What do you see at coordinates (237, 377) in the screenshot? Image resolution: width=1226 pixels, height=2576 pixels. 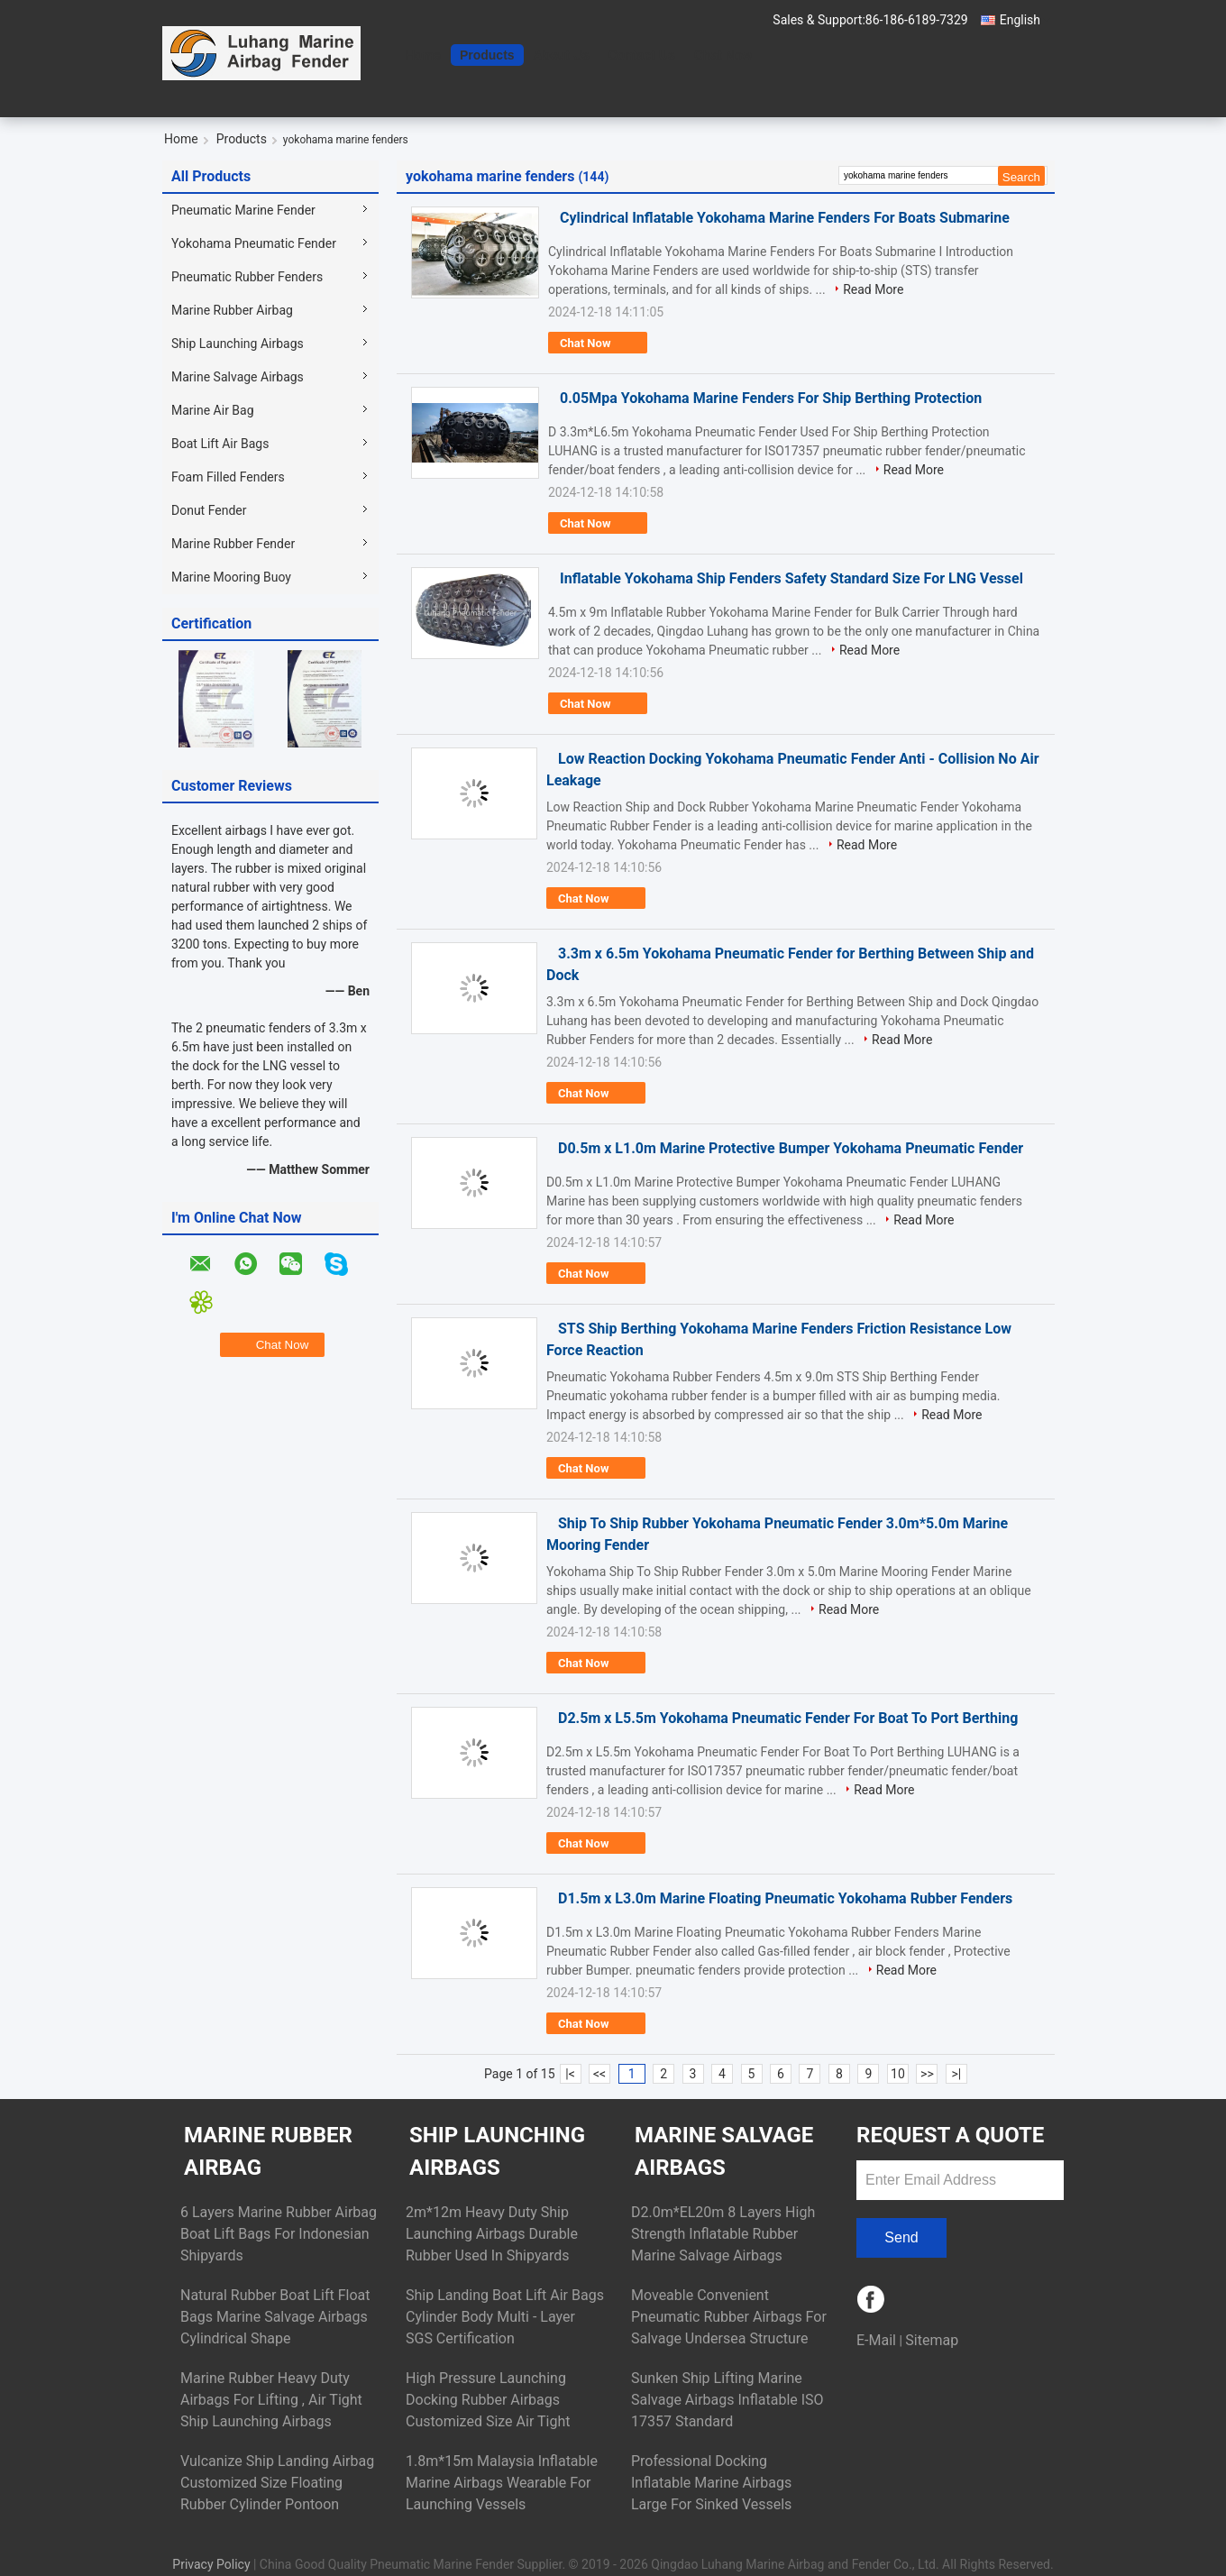 I see `Marine Salvage Airbags` at bounding box center [237, 377].